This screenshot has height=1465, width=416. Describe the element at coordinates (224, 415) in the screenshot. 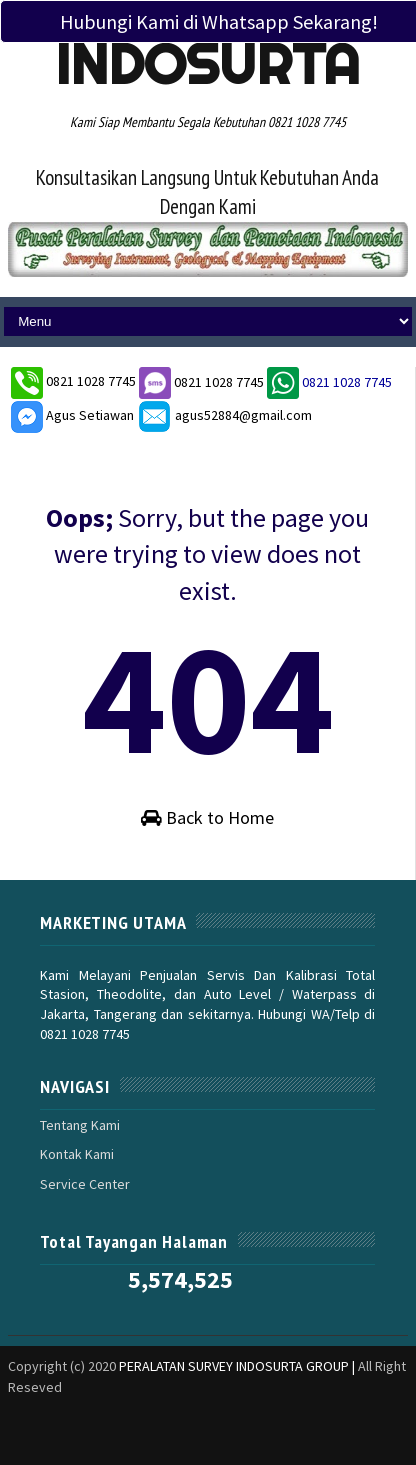

I see `agus52884@gmail.com` at that location.